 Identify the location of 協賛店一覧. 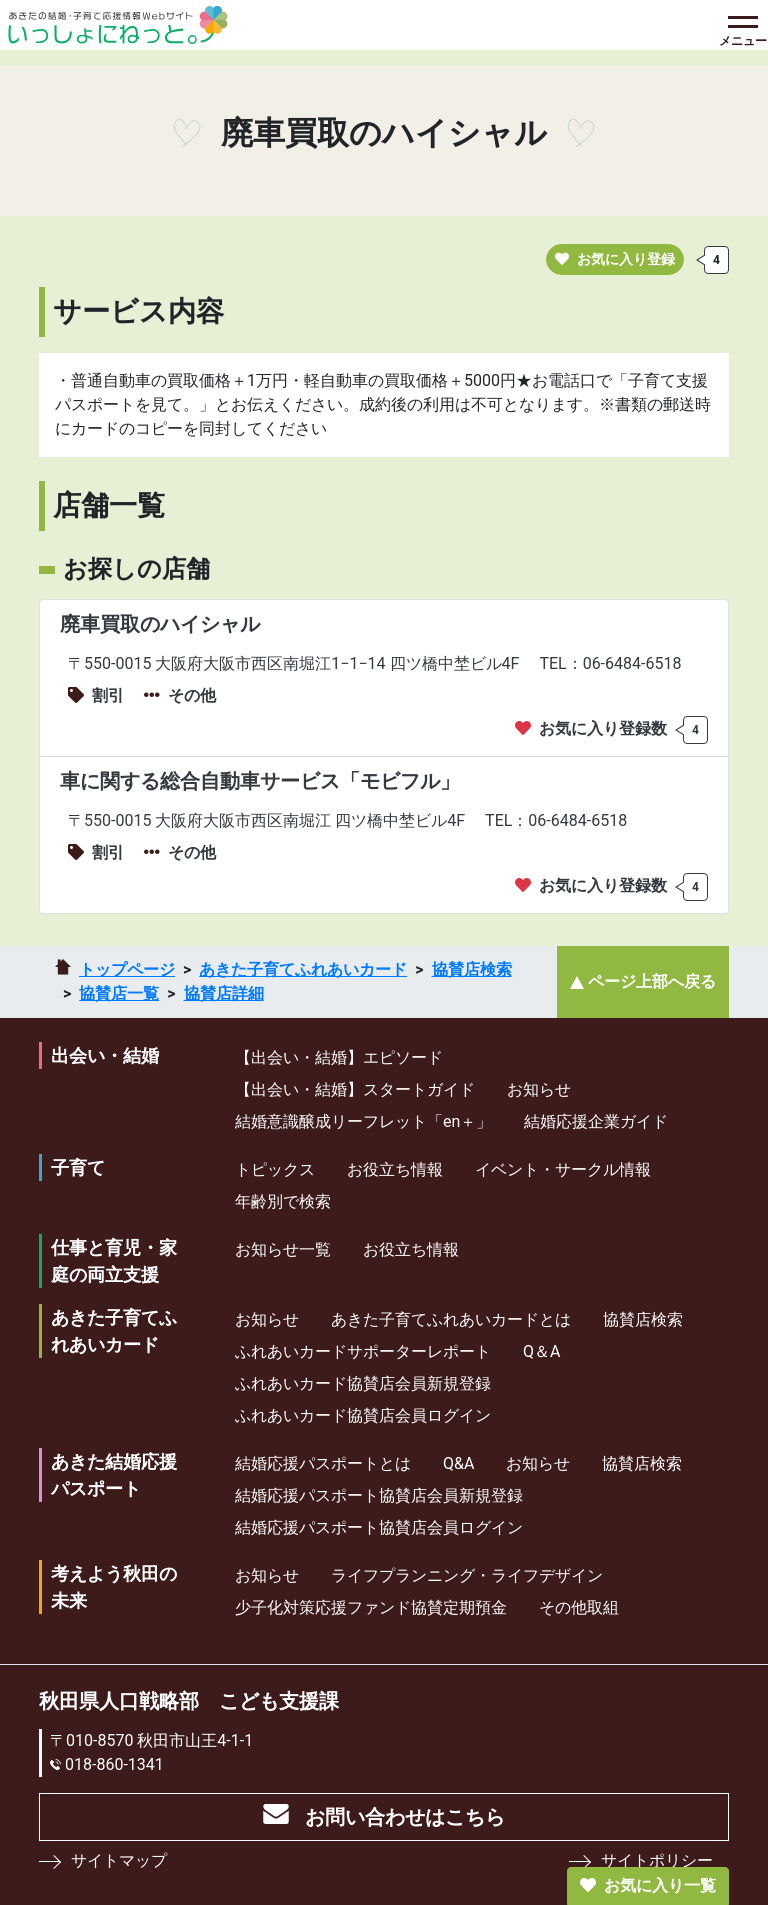
(119, 993).